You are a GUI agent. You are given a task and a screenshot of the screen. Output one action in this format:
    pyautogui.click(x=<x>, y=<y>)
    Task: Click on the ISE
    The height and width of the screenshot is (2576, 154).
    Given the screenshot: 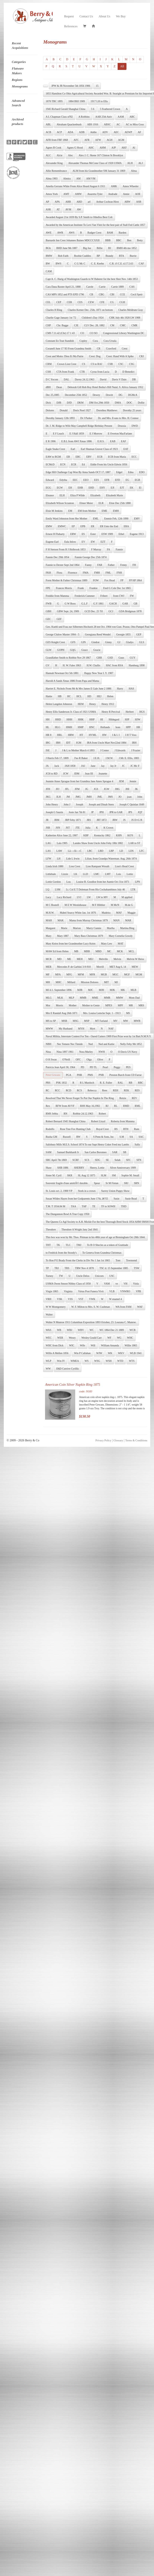 What is the action you would take?
    pyautogui.click(x=48, y=750)
    